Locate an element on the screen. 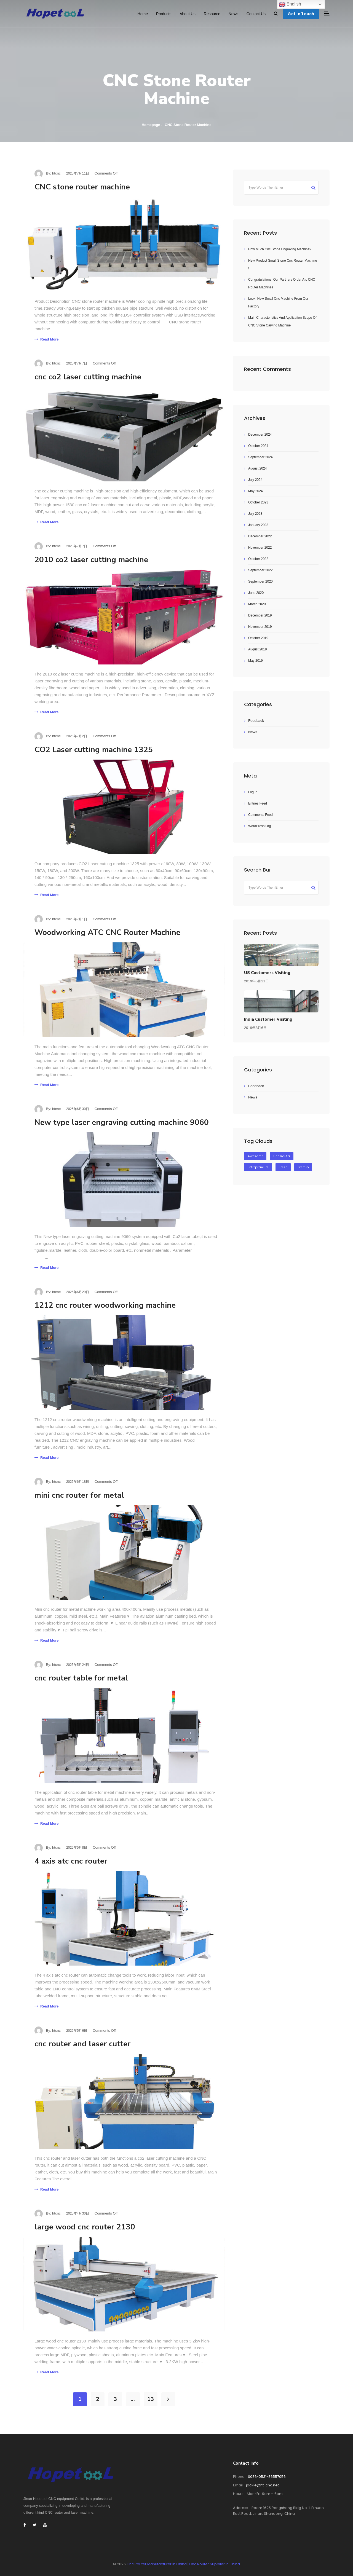  July 2023 is located at coordinates (255, 514).